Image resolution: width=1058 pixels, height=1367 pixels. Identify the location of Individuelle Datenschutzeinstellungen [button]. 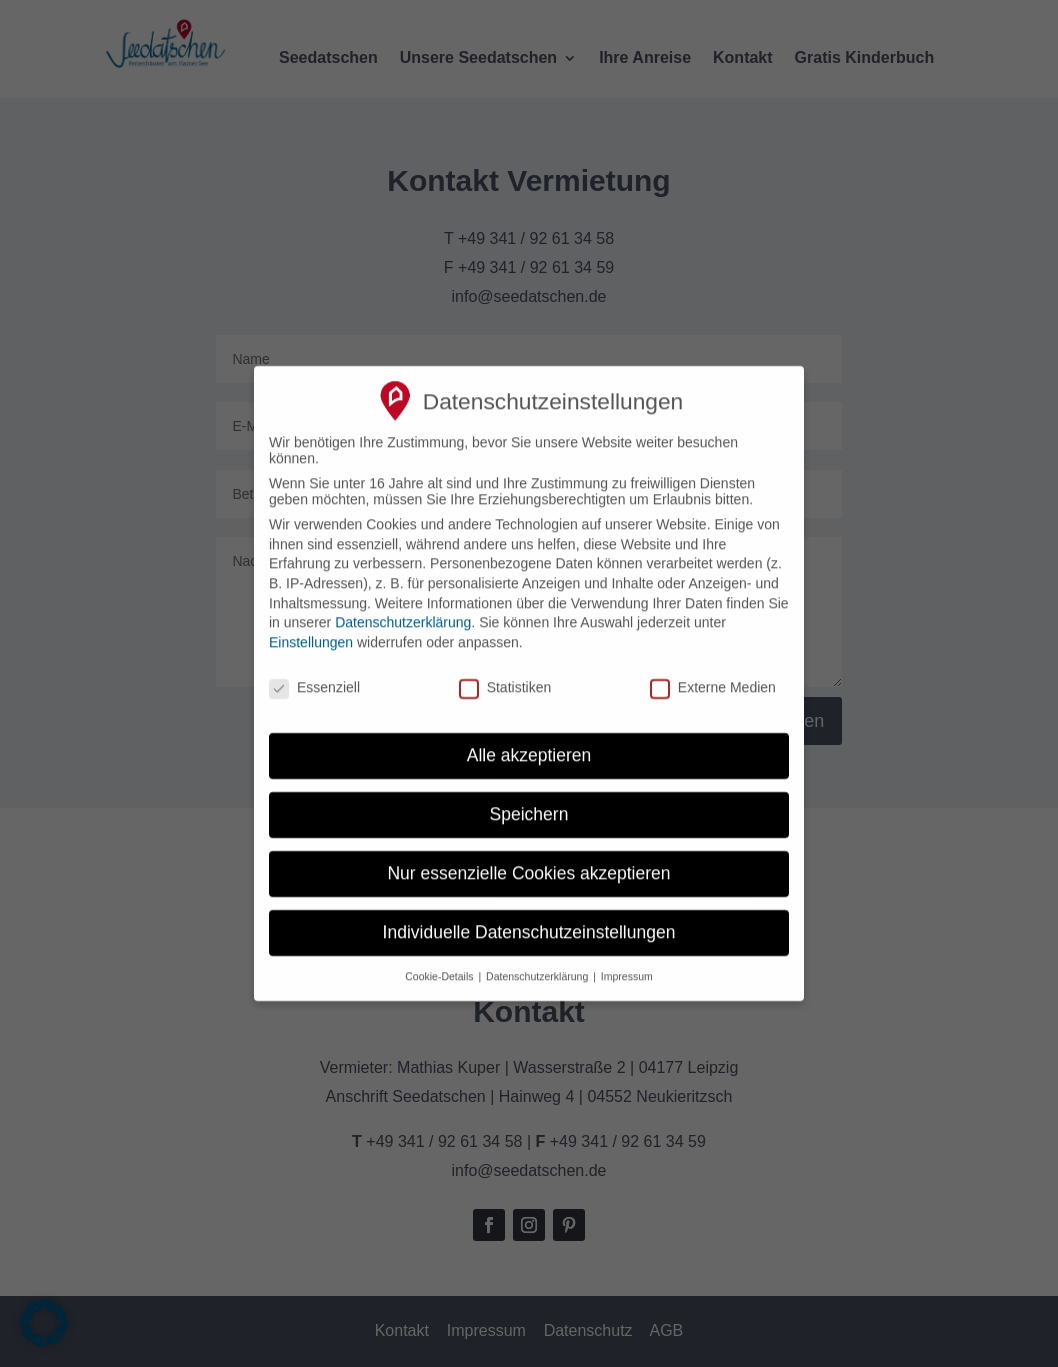
(529, 917).